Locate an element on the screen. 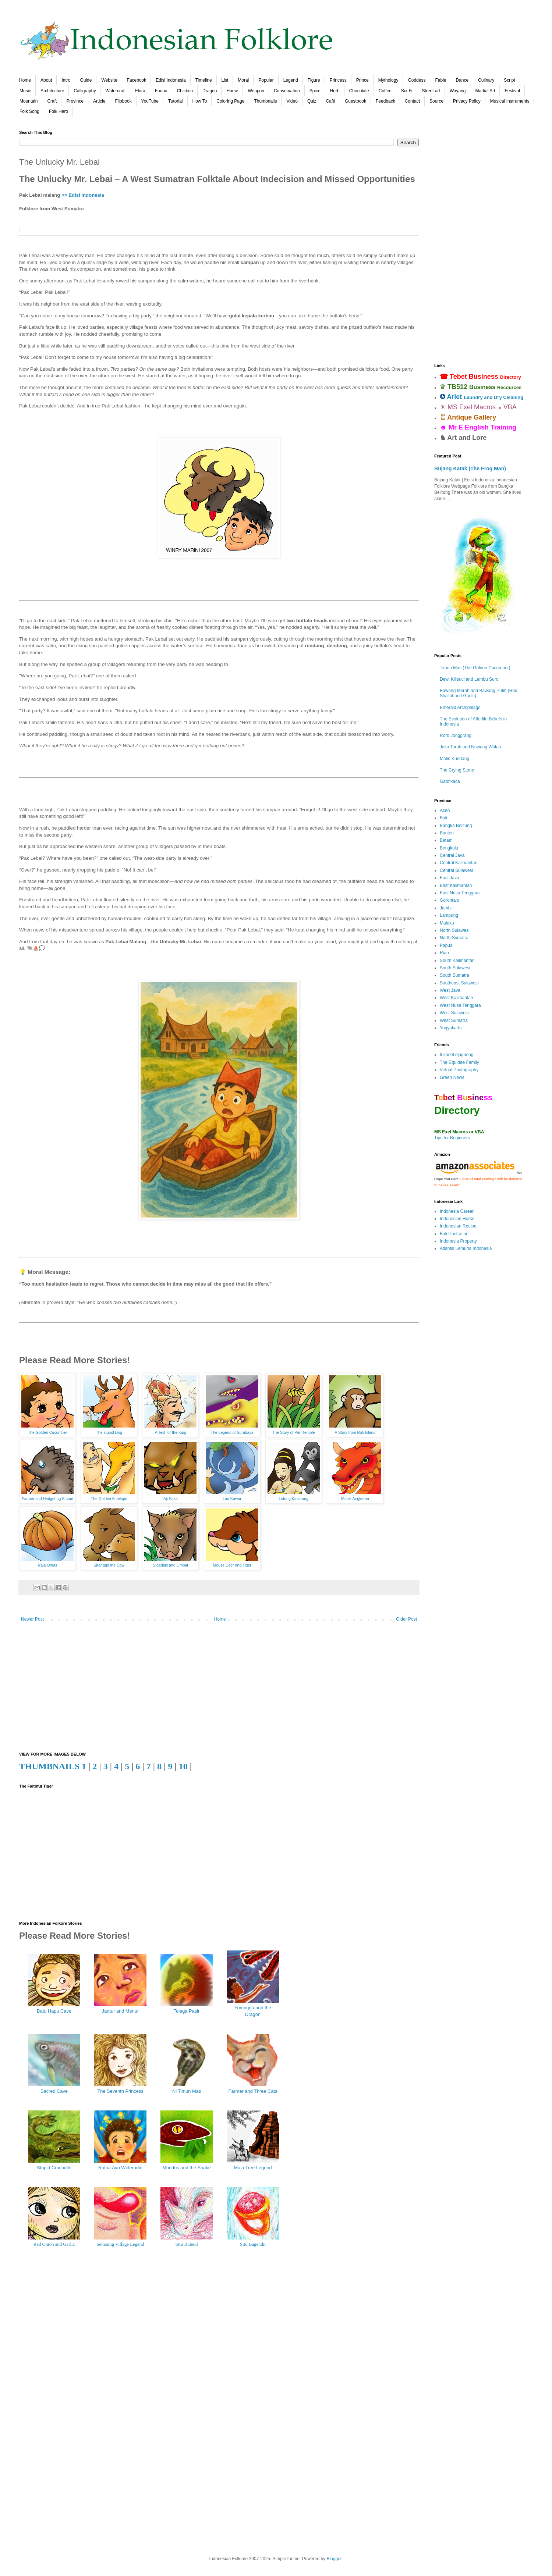 This screenshot has height=2576, width=552. Source is located at coordinates (436, 101).